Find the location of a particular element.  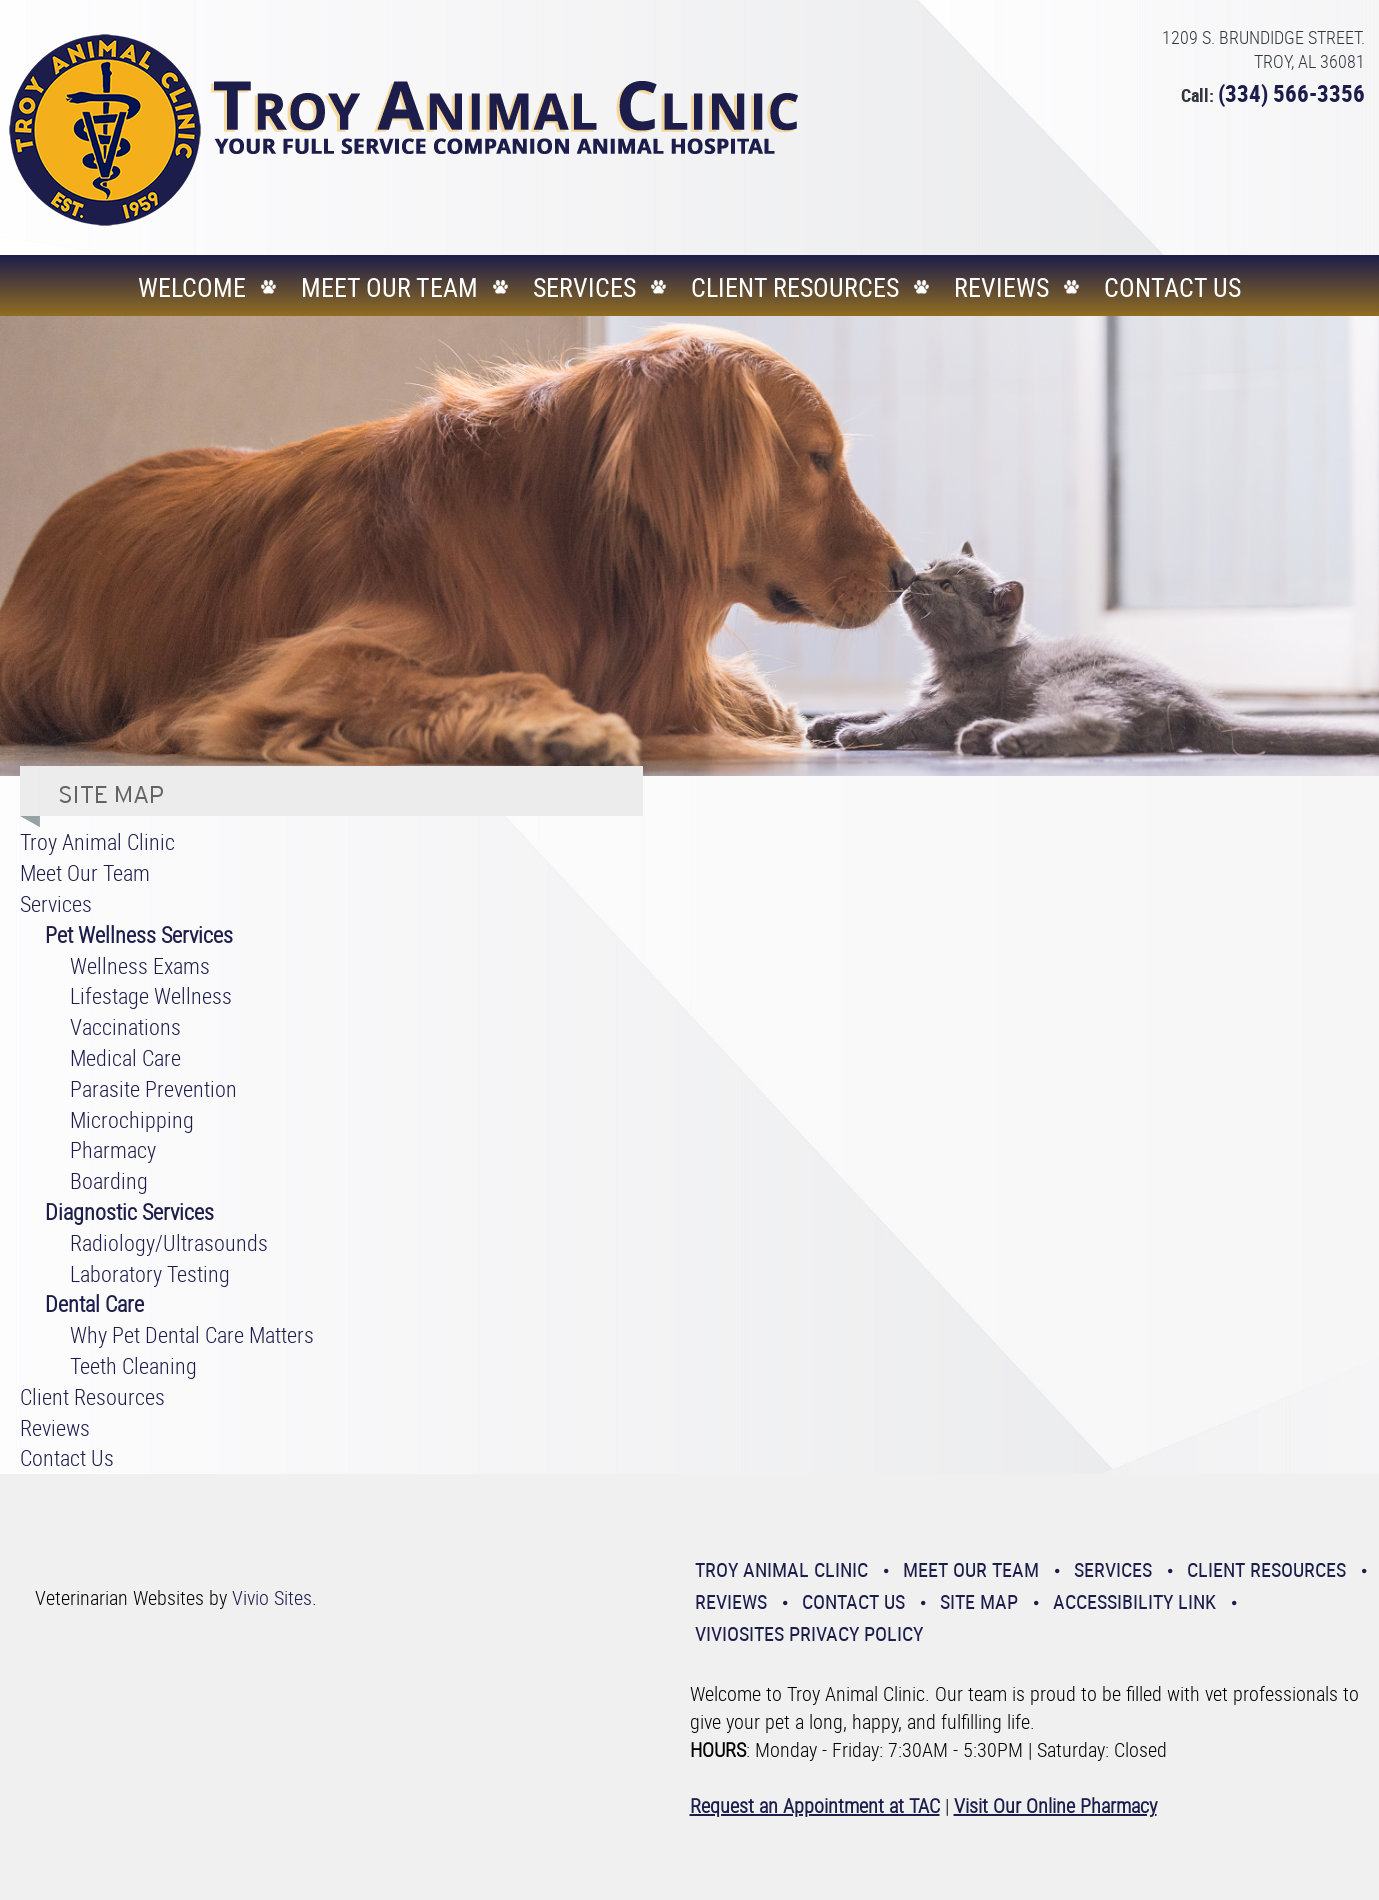

Vaccinations is located at coordinates (125, 1026).